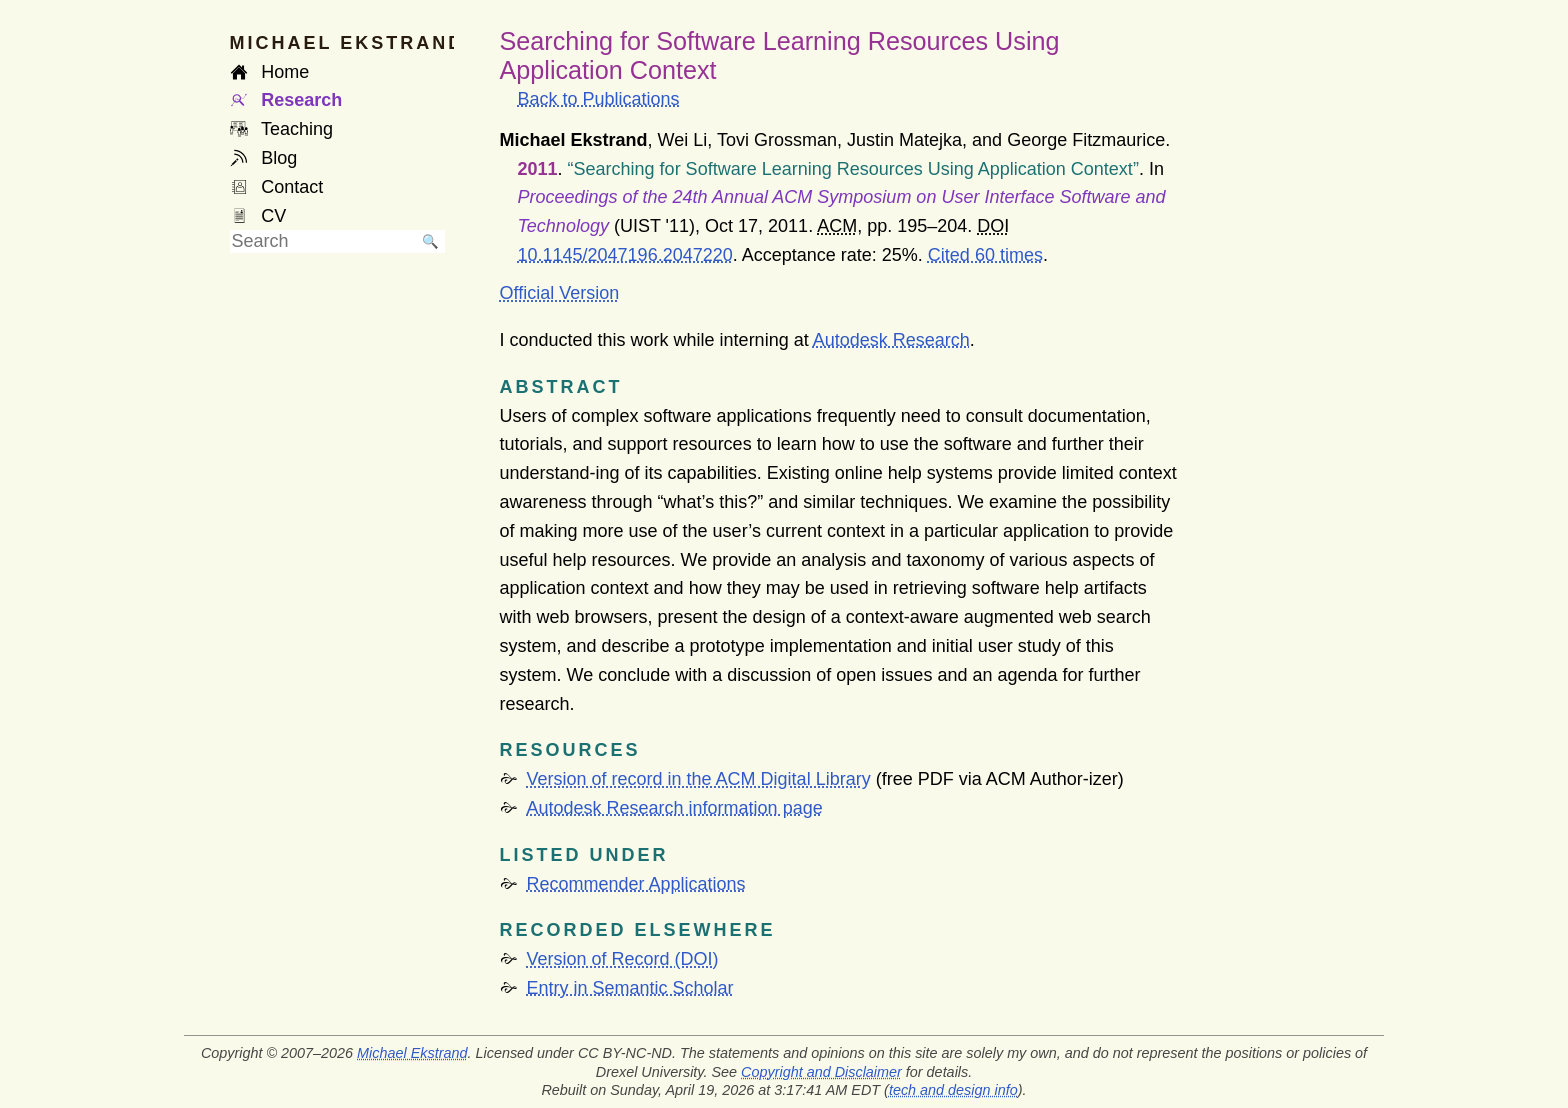 Image resolution: width=1568 pixels, height=1108 pixels. Describe the element at coordinates (560, 293) in the screenshot. I see `Official Version` at that location.